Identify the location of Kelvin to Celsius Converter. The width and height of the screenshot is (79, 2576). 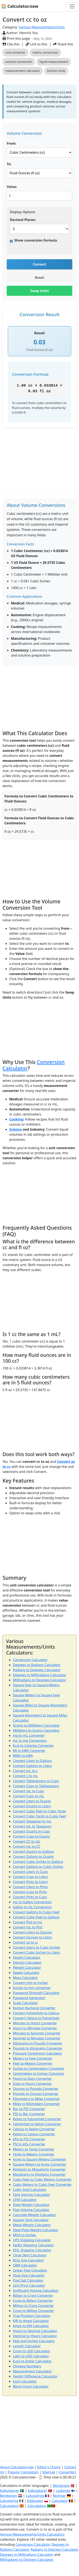
(34, 2134).